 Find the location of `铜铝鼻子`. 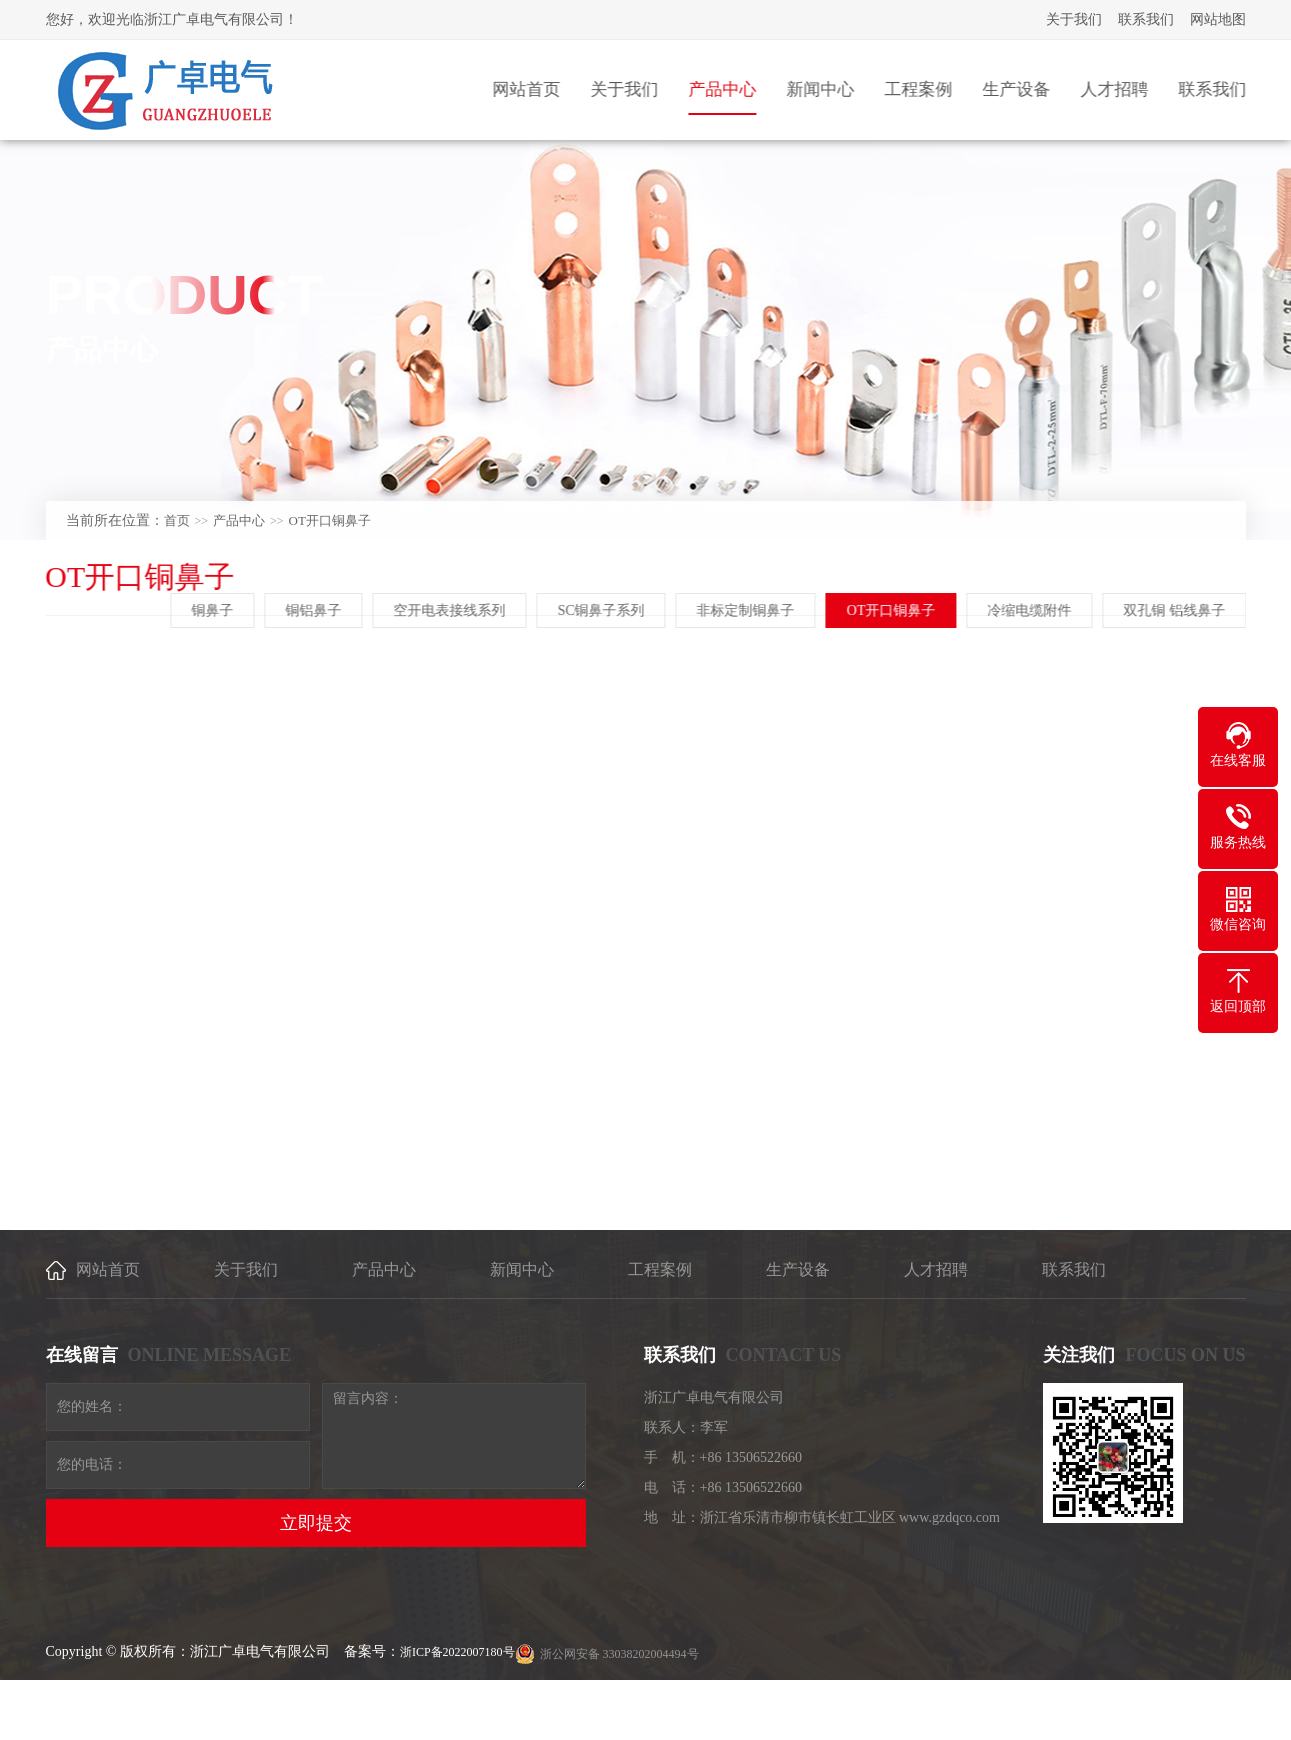

铜铝鼻子 is located at coordinates (316, 610).